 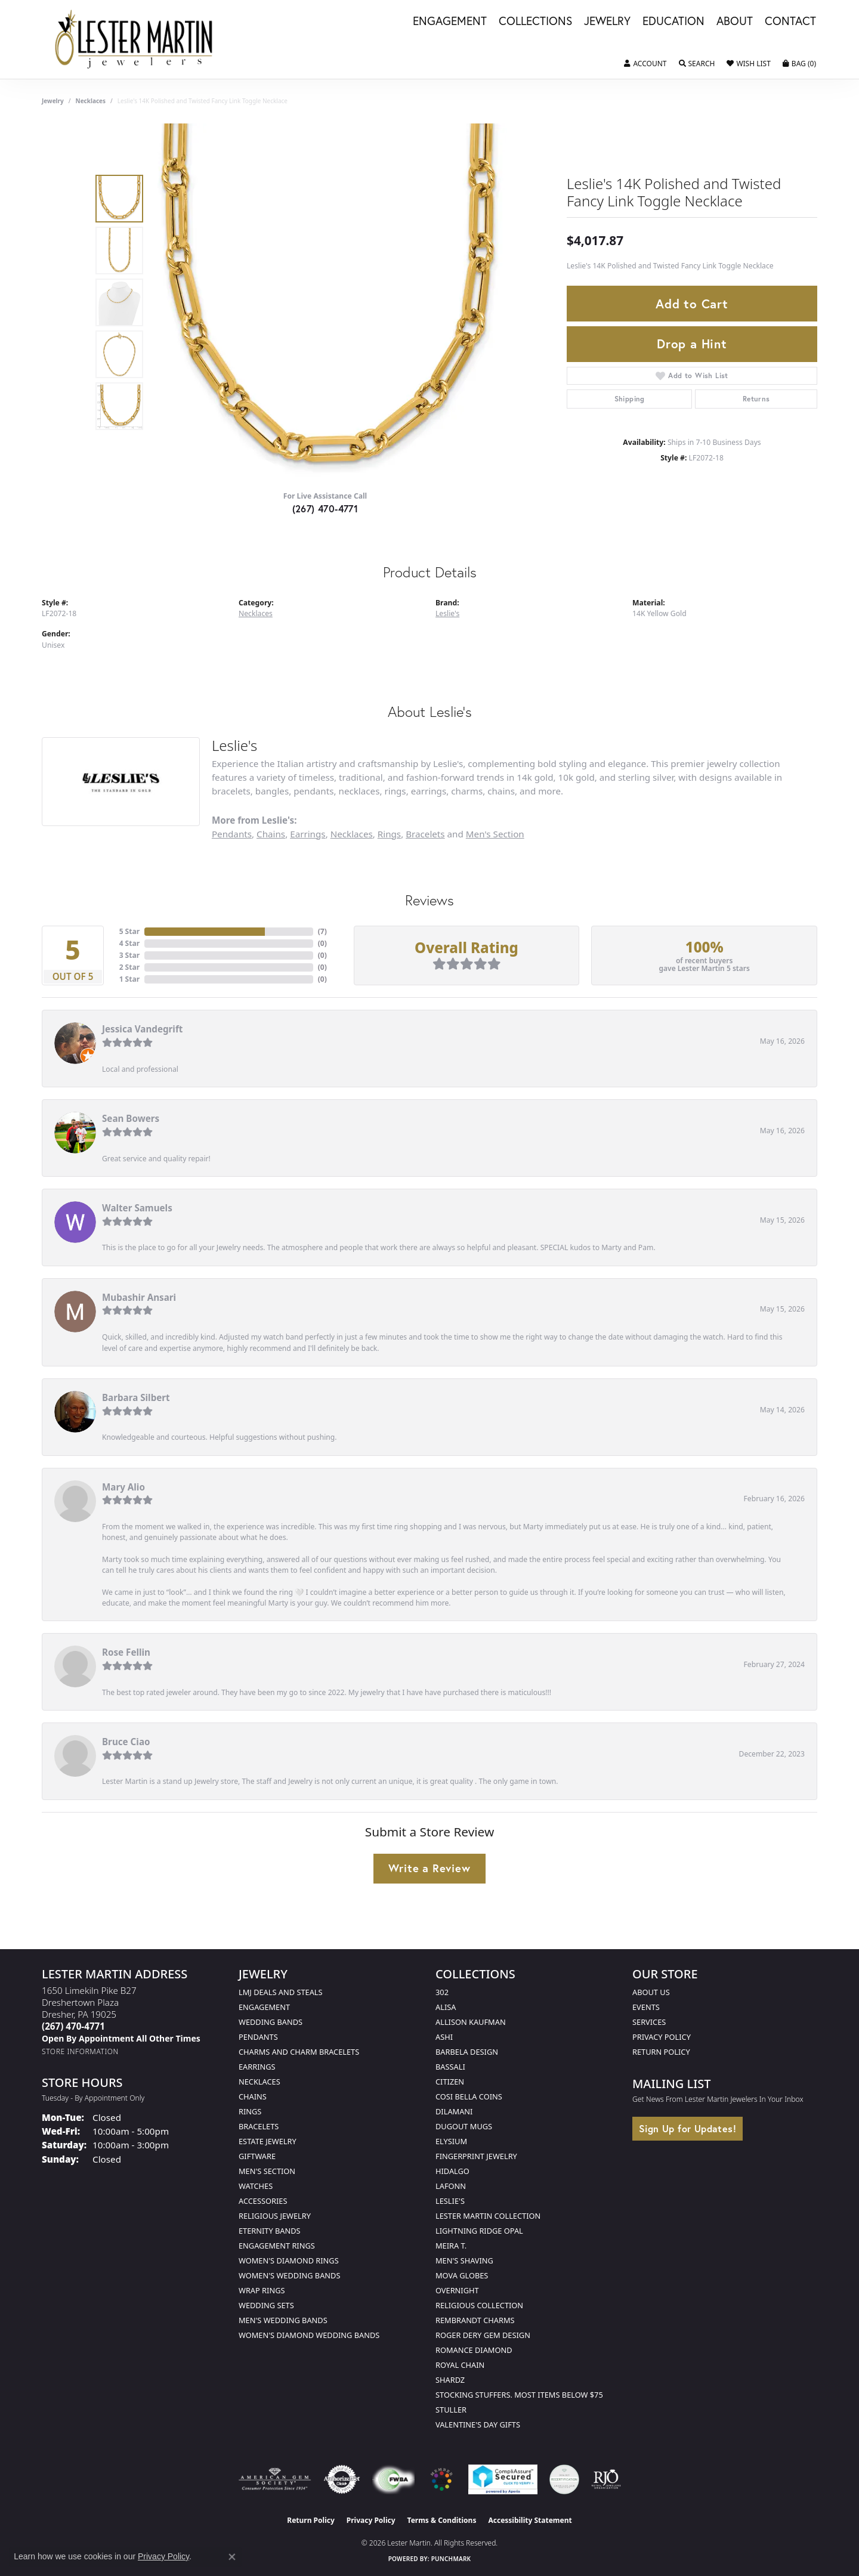 What do you see at coordinates (274, 2479) in the screenshot?
I see `[Visit the ags website]` at bounding box center [274, 2479].